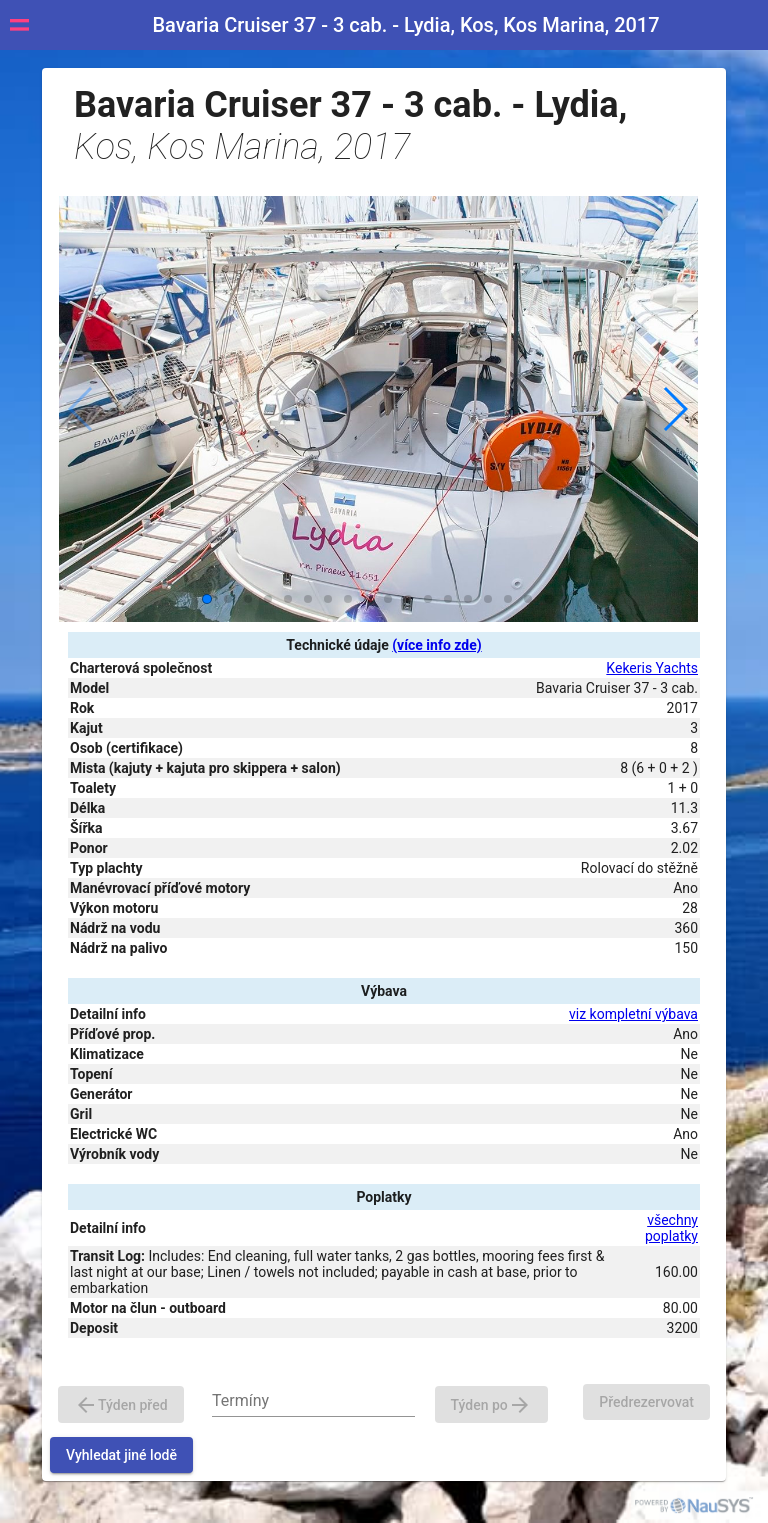  What do you see at coordinates (633, 1014) in the screenshot?
I see `viz kompletní výbava` at bounding box center [633, 1014].